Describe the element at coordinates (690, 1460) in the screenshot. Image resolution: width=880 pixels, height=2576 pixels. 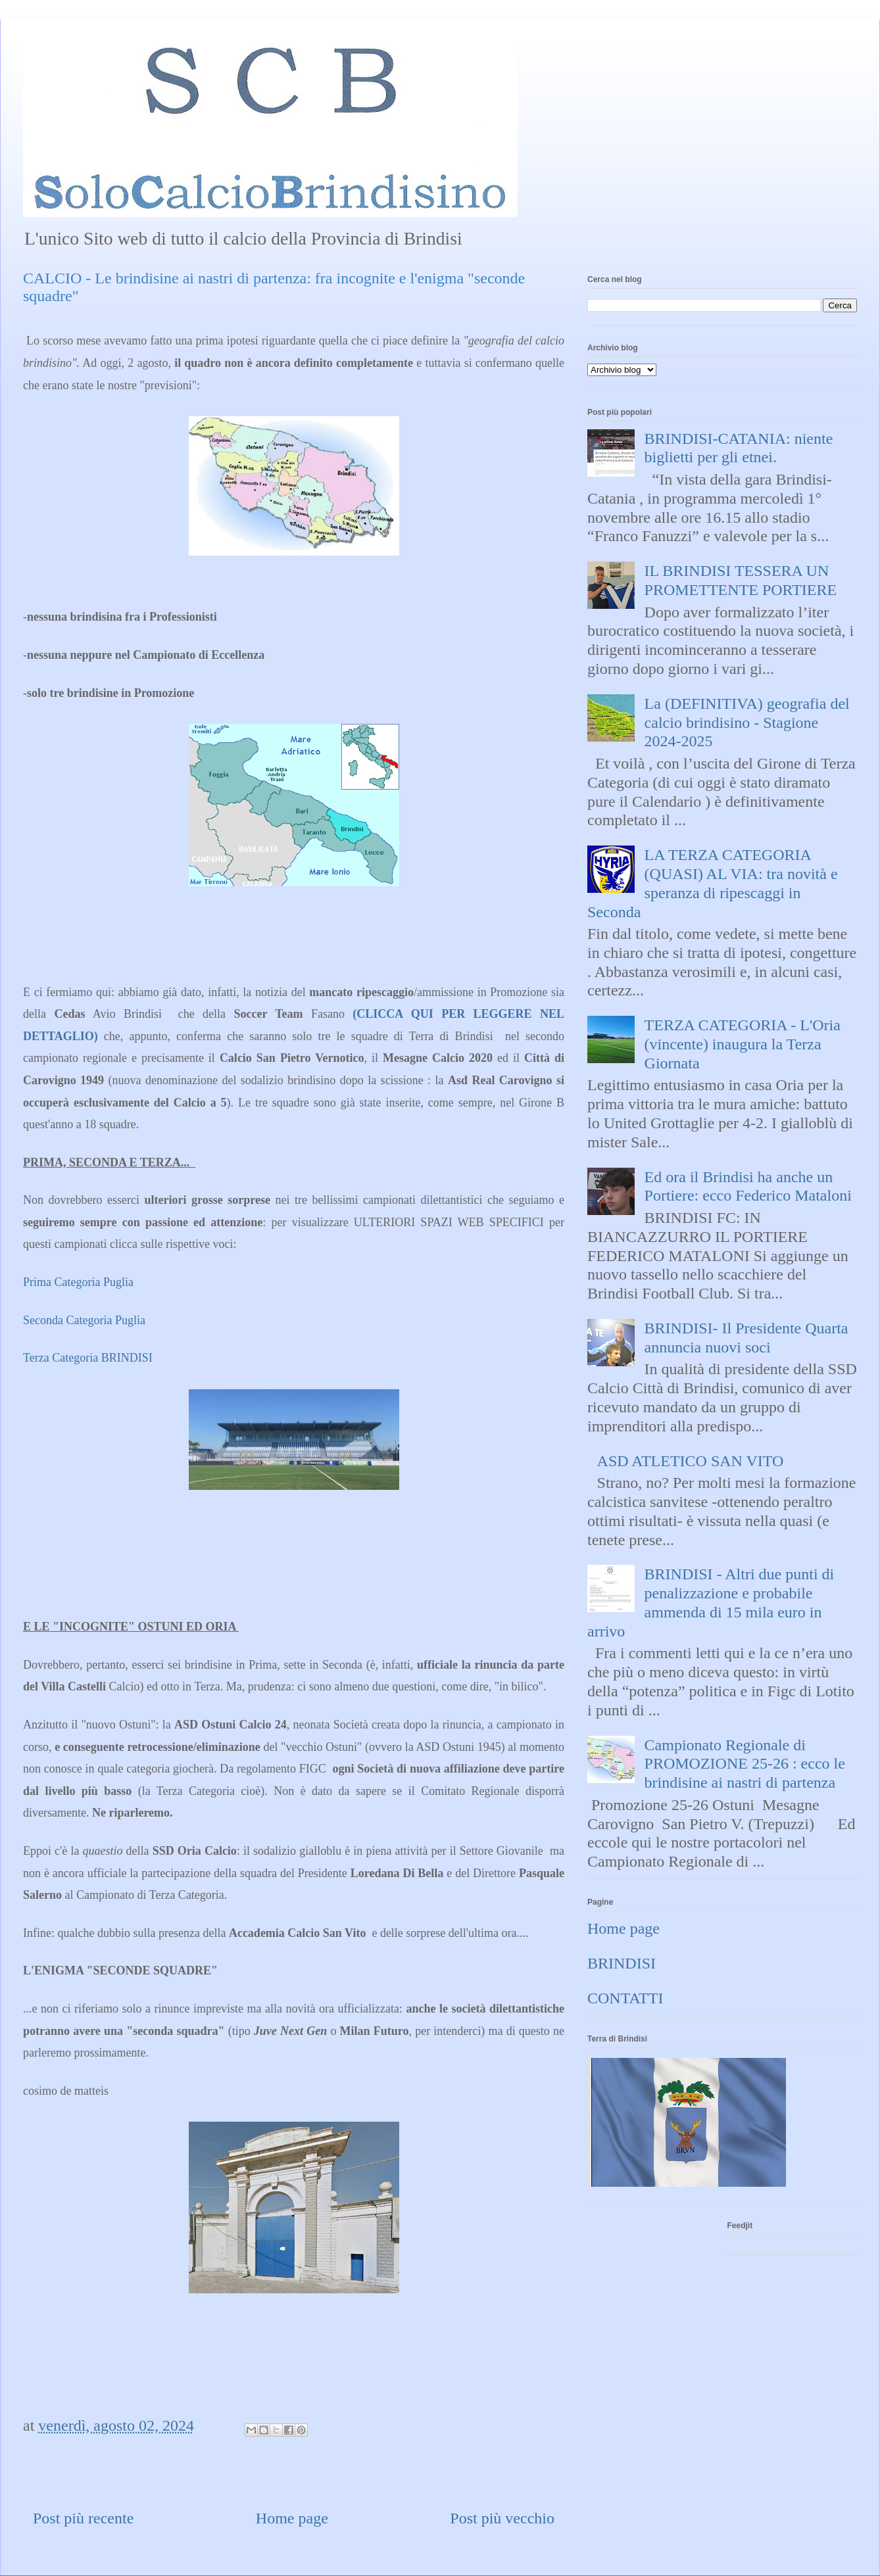
I see `ASD ATLETICO SAN VITO` at that location.